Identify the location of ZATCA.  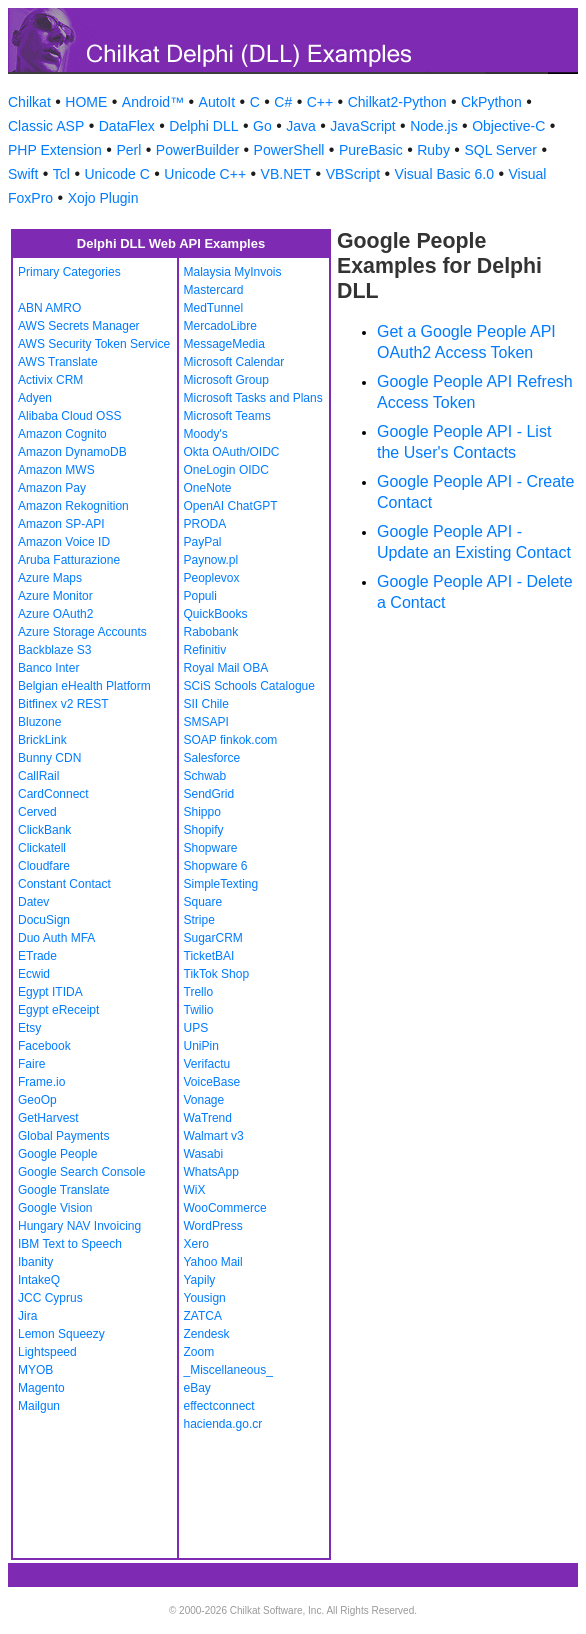
(203, 1316).